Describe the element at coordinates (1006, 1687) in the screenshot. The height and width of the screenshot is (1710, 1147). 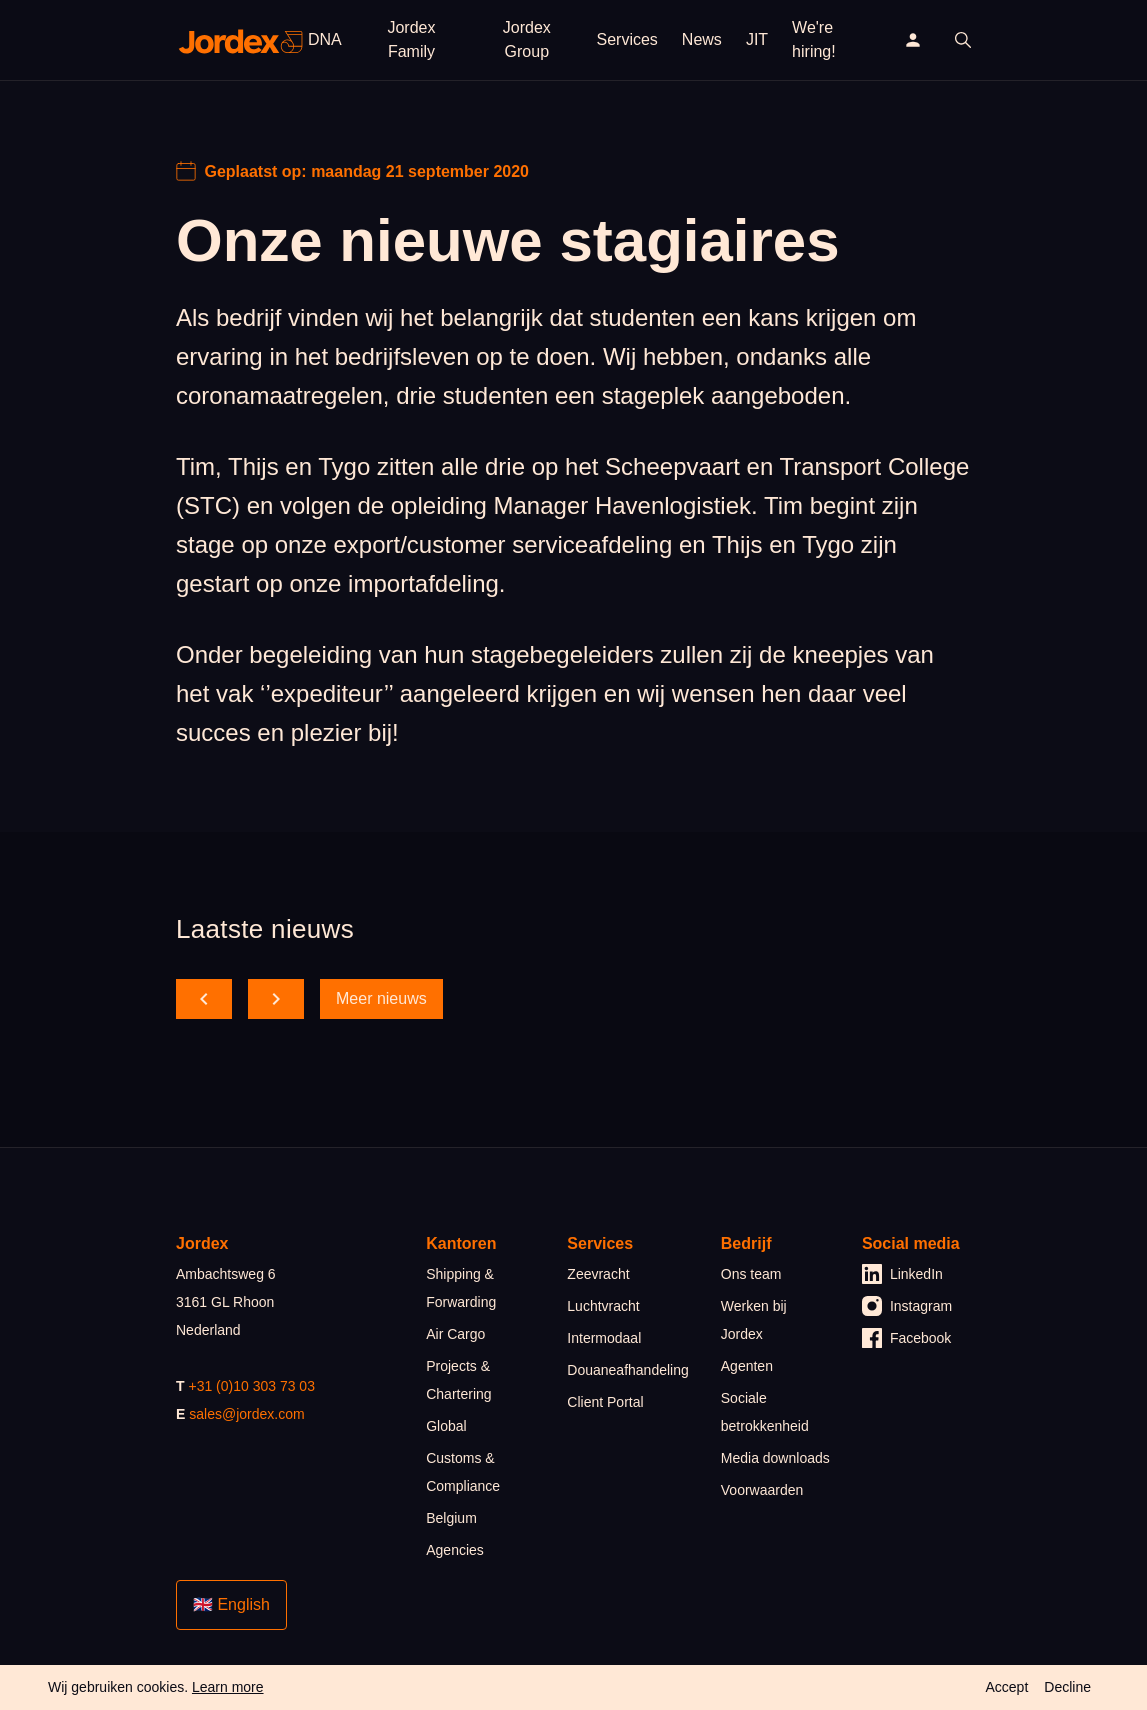
I see `Accept` at that location.